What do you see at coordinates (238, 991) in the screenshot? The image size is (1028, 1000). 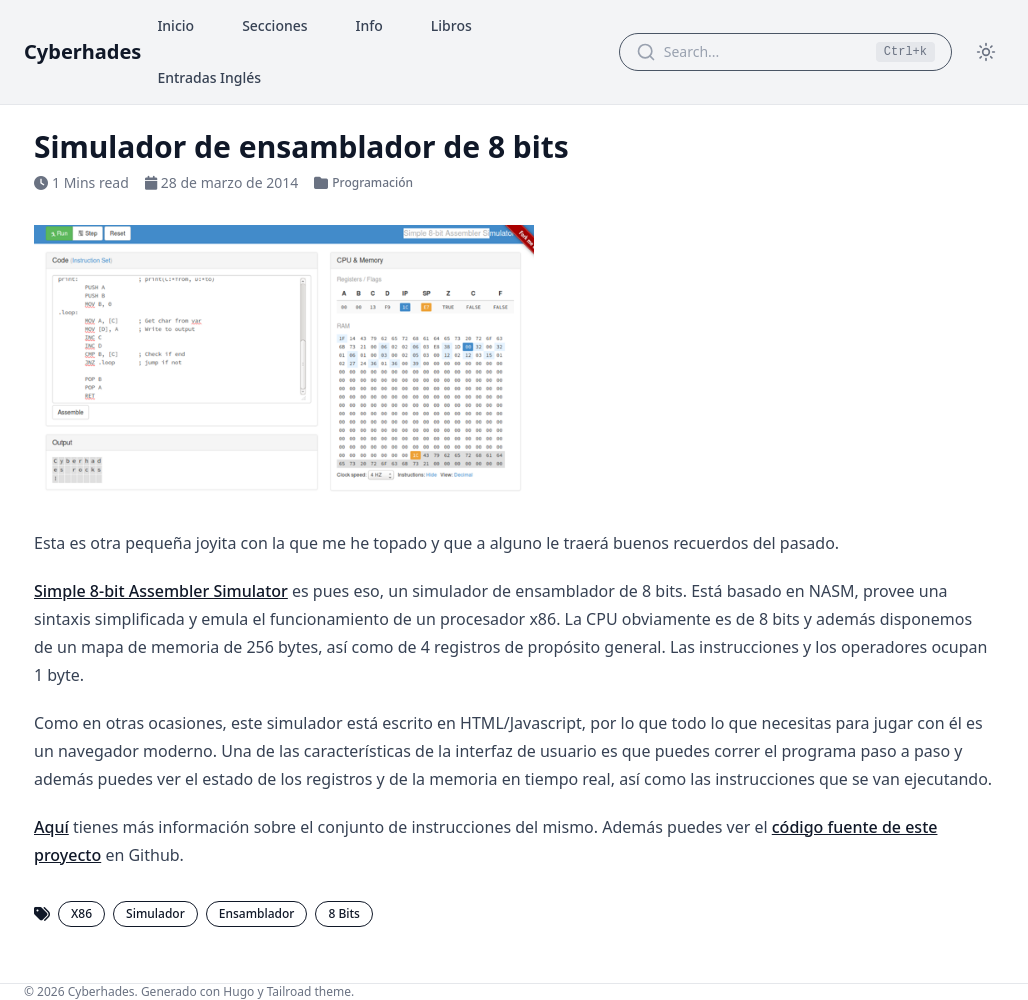 I see `Hugo` at bounding box center [238, 991].